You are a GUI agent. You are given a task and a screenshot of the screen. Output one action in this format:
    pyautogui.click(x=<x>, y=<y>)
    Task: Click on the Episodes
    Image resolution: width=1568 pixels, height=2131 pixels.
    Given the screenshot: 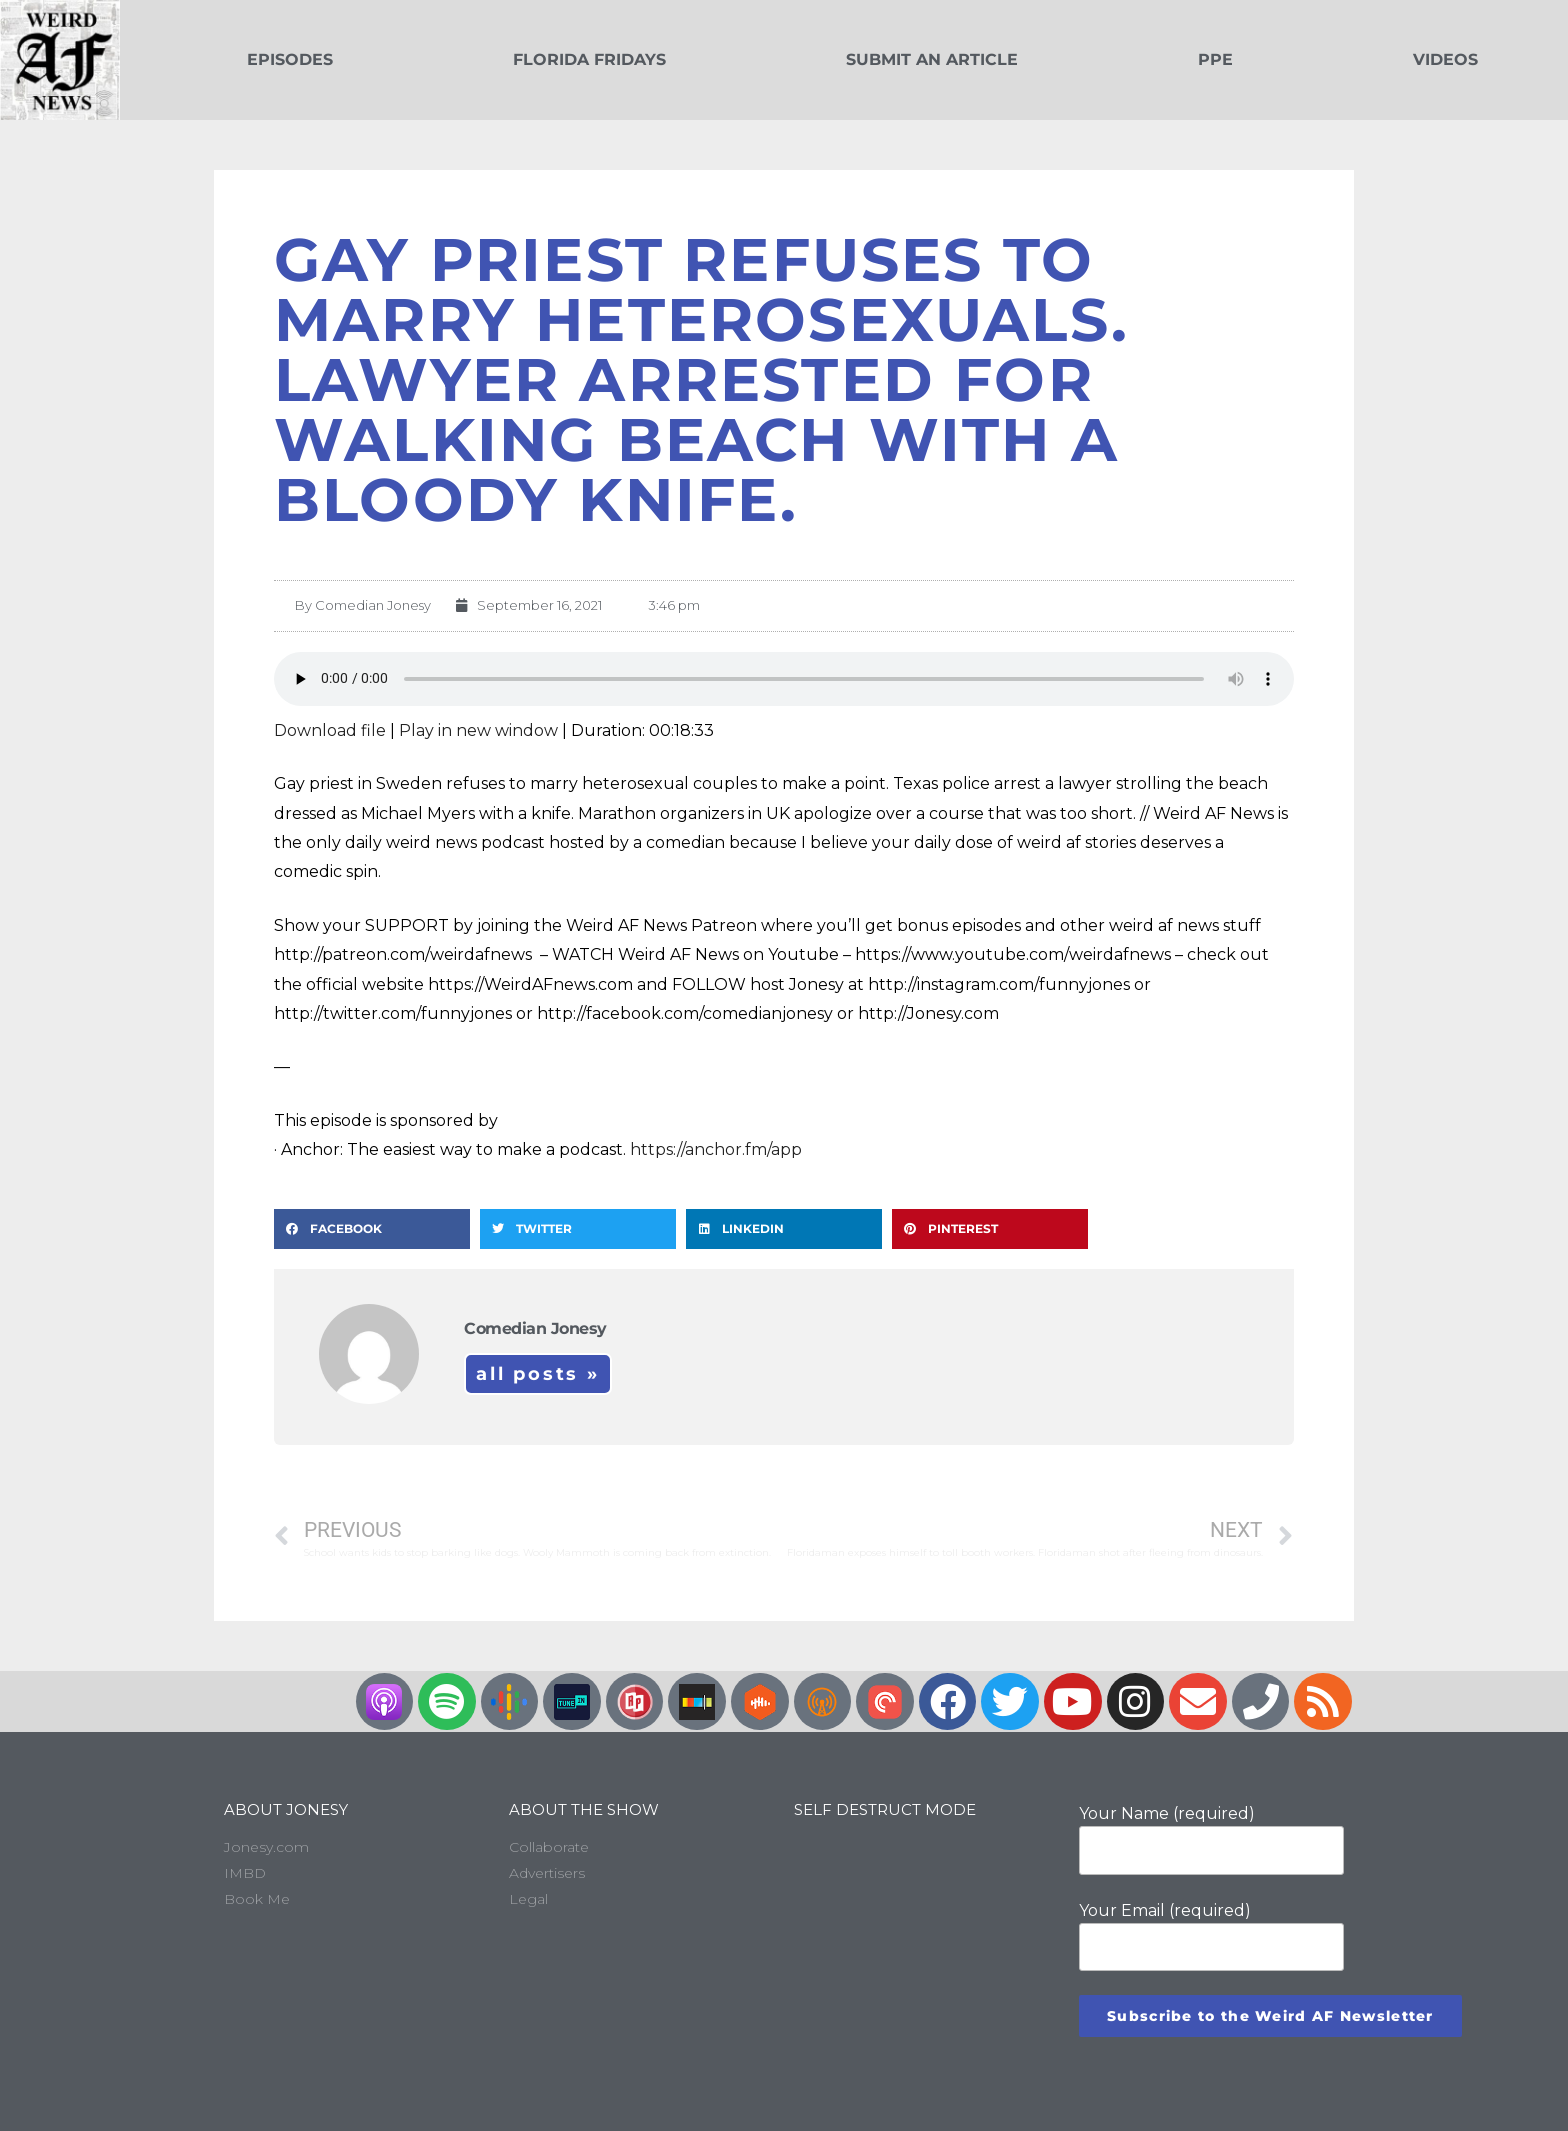 What is the action you would take?
    pyautogui.click(x=290, y=59)
    